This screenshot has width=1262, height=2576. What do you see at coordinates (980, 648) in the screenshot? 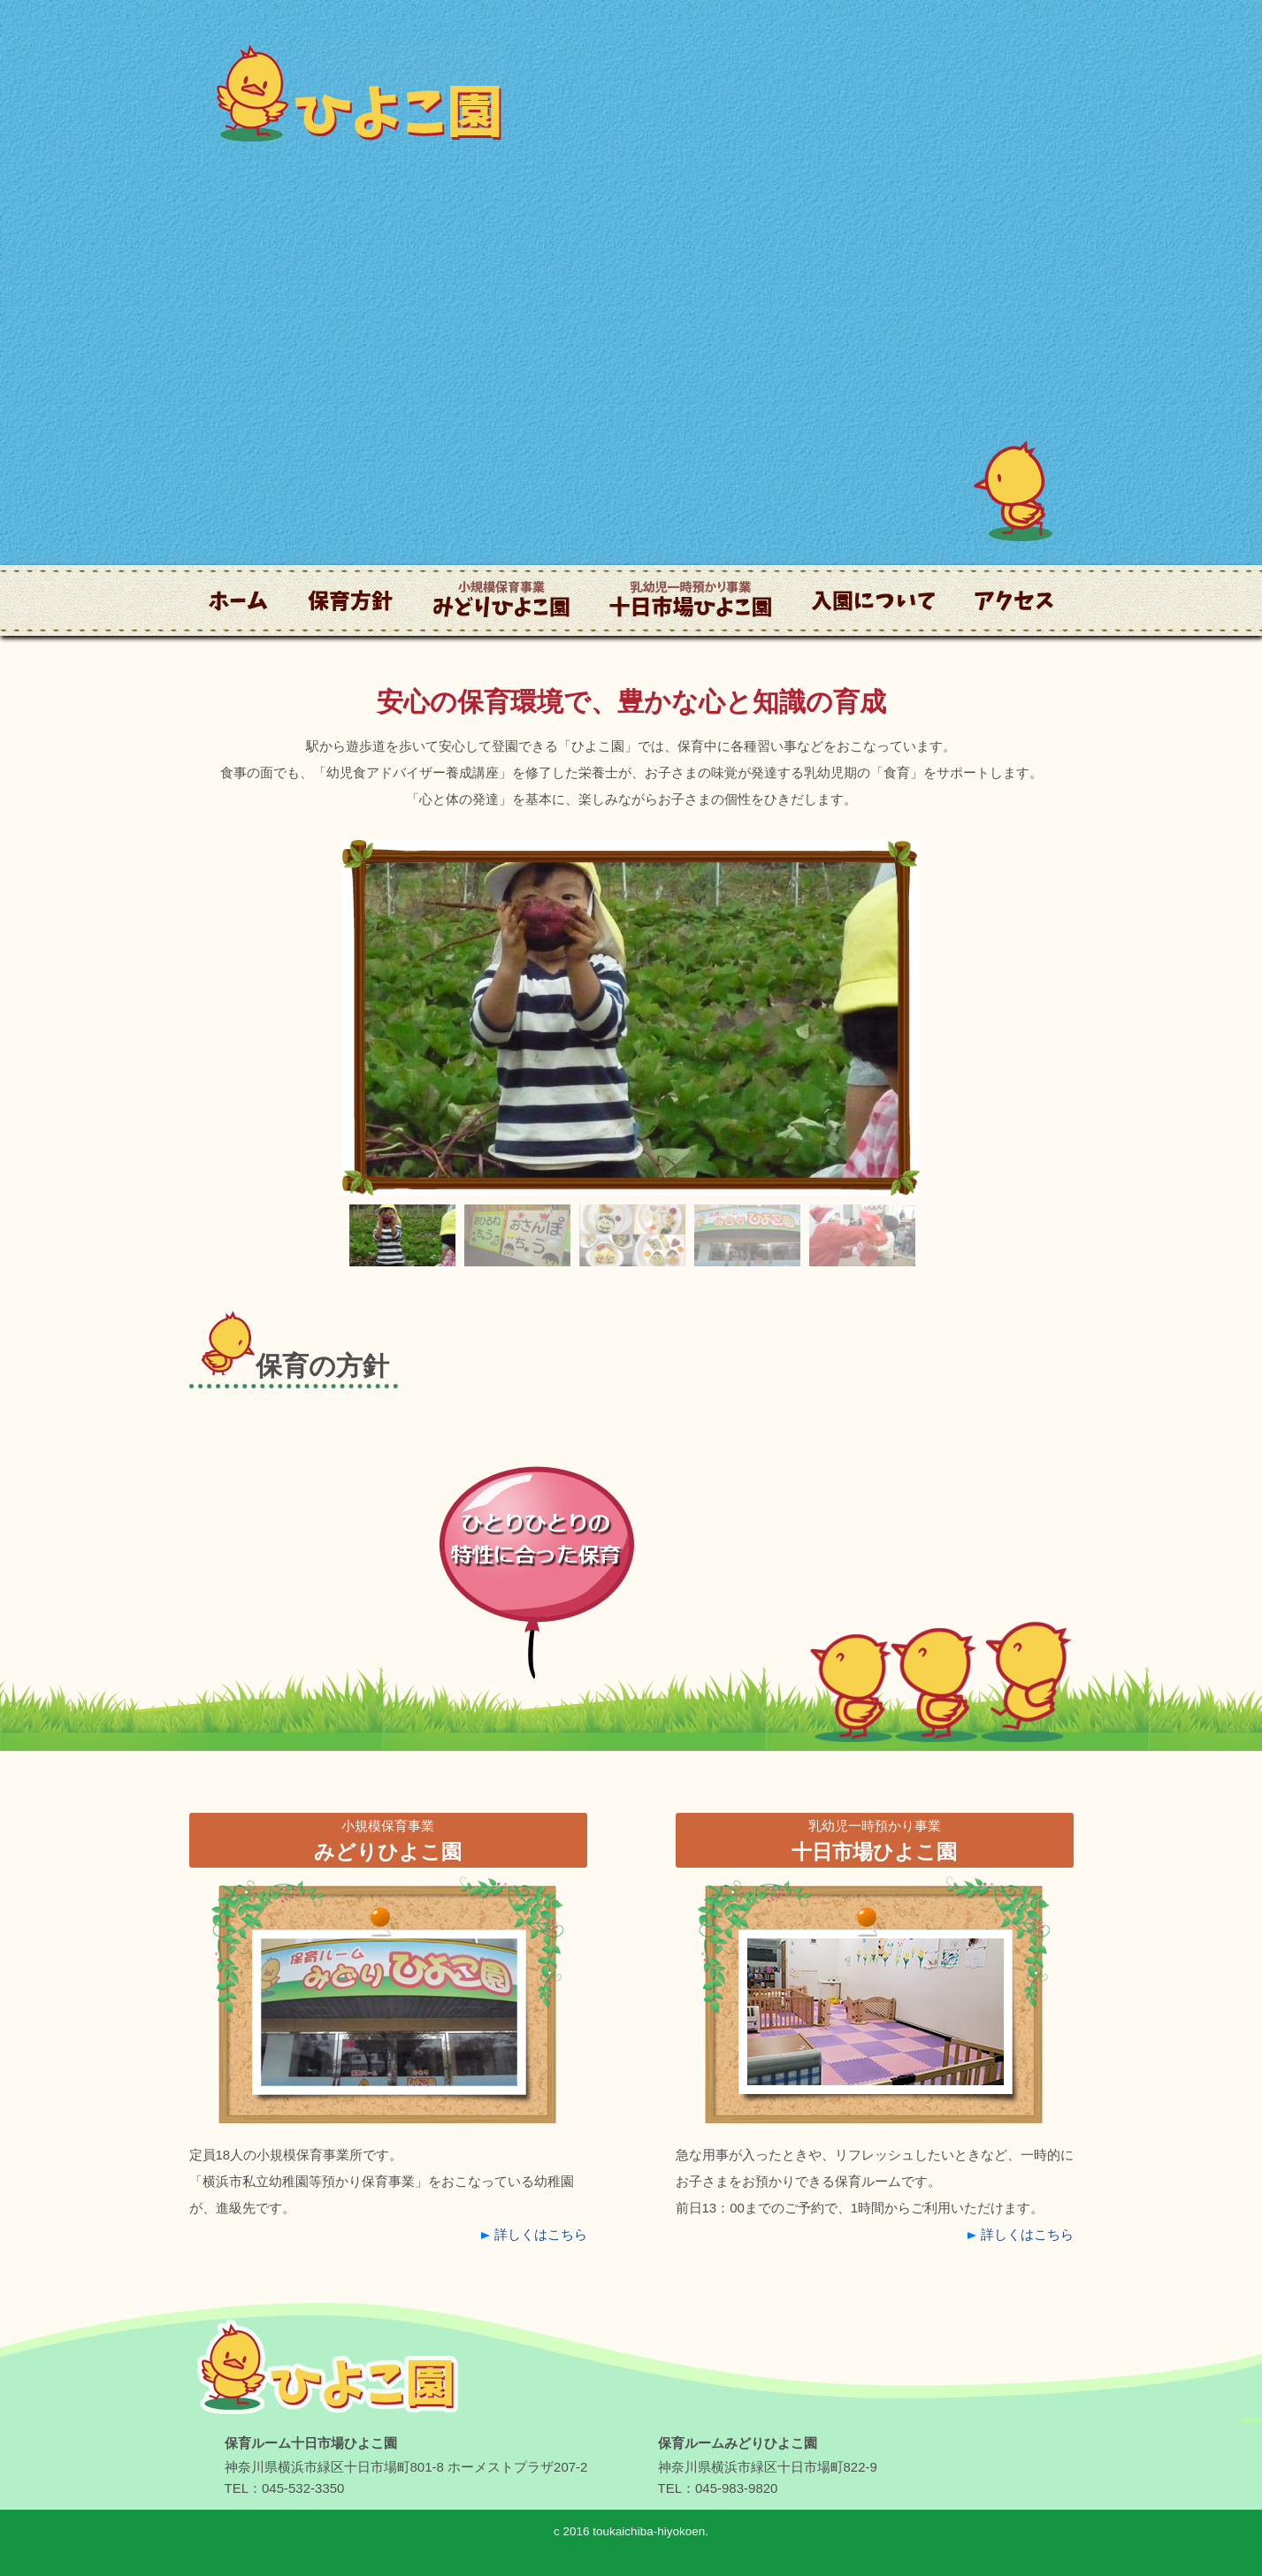
I see `アクセス` at bounding box center [980, 648].